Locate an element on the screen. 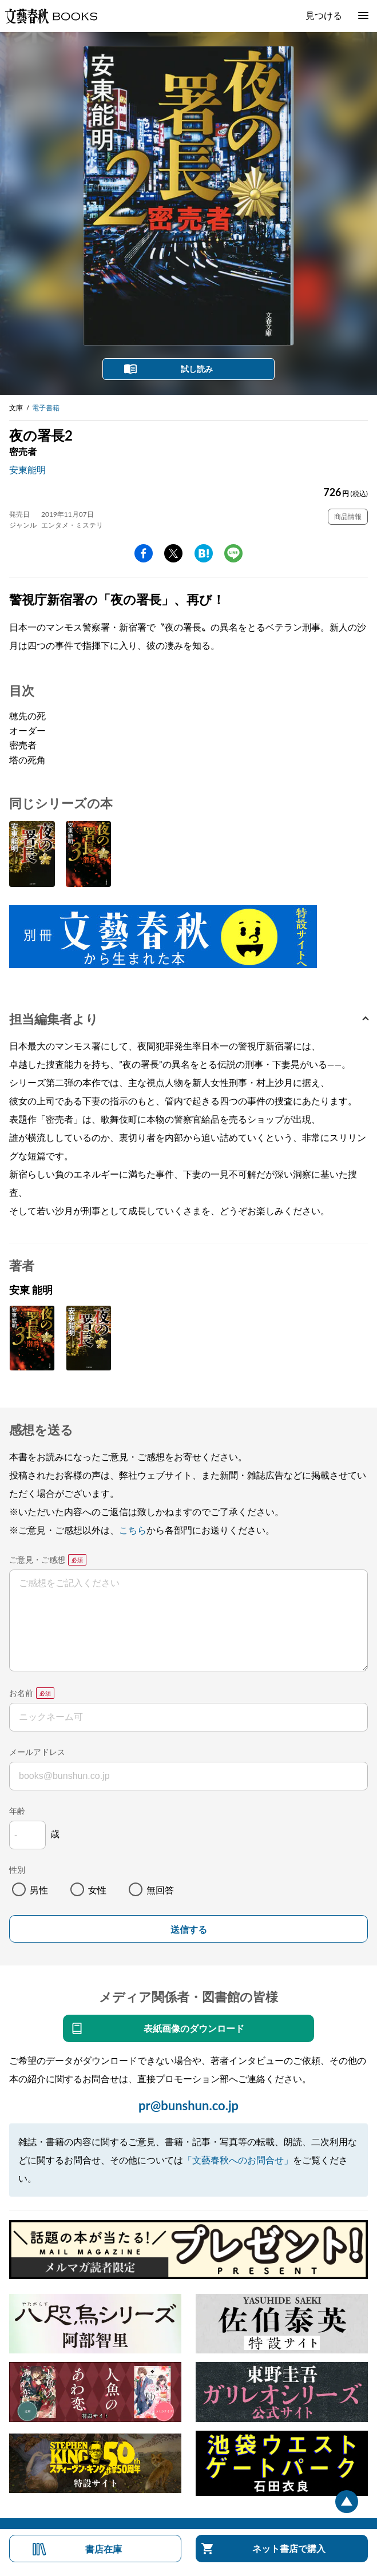 This screenshot has height=2576, width=377. ご意見・ご感想 is located at coordinates (37, 1559).